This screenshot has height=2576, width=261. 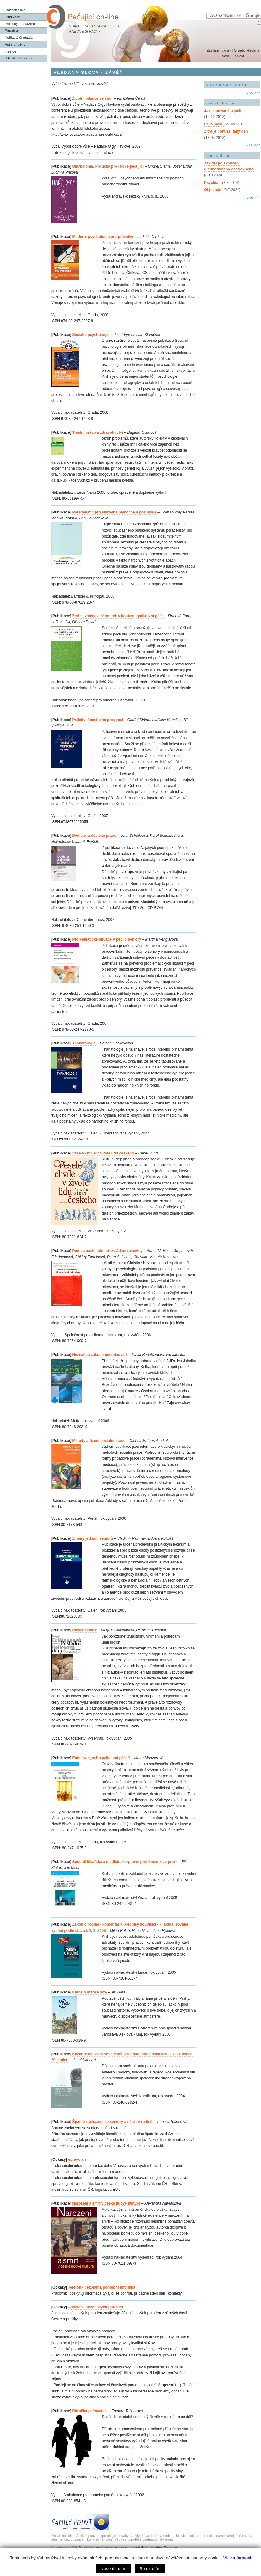 What do you see at coordinates (12, 17) in the screenshot?
I see `Publikace` at bounding box center [12, 17].